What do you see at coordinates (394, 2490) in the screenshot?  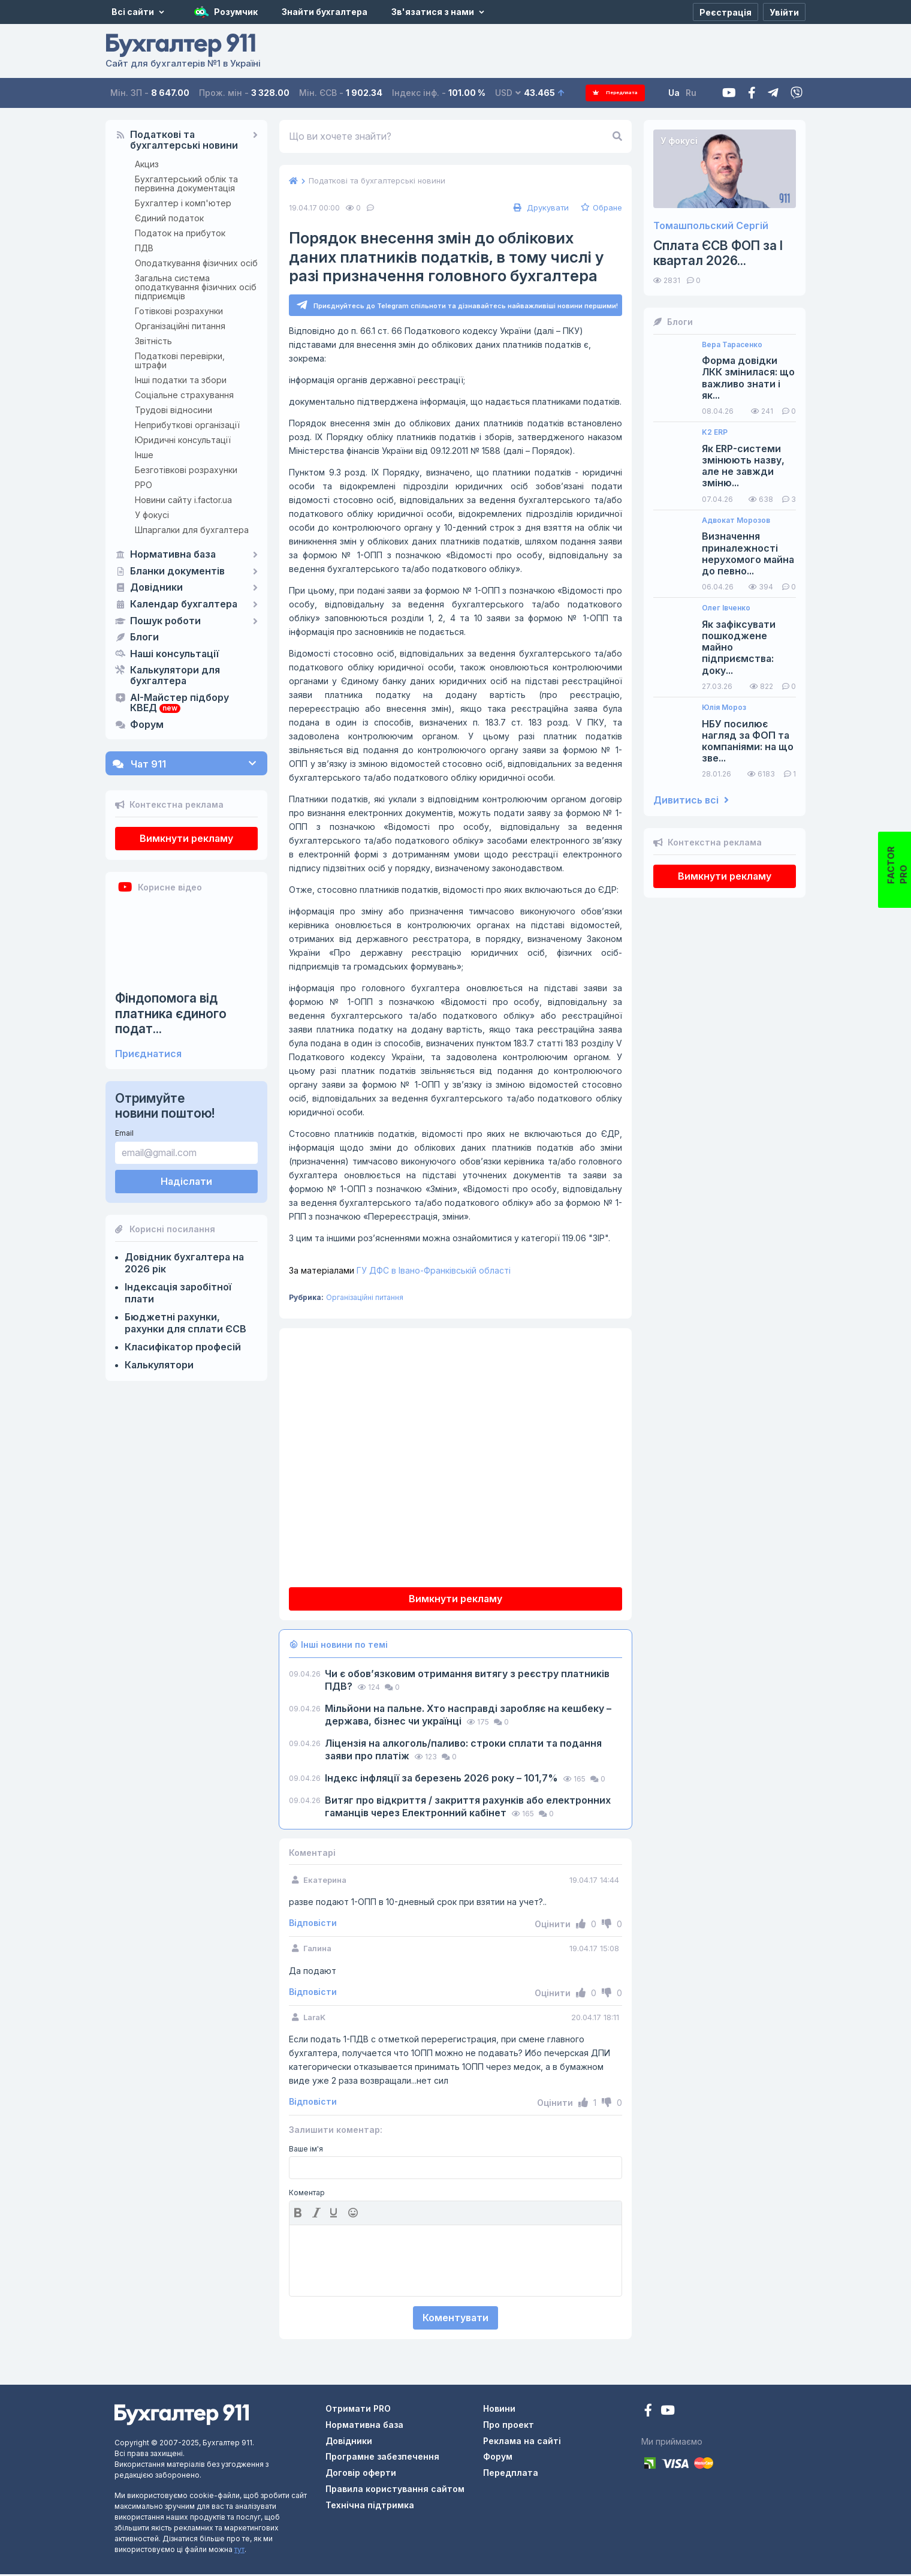 I see `Правила користування сайтом` at bounding box center [394, 2490].